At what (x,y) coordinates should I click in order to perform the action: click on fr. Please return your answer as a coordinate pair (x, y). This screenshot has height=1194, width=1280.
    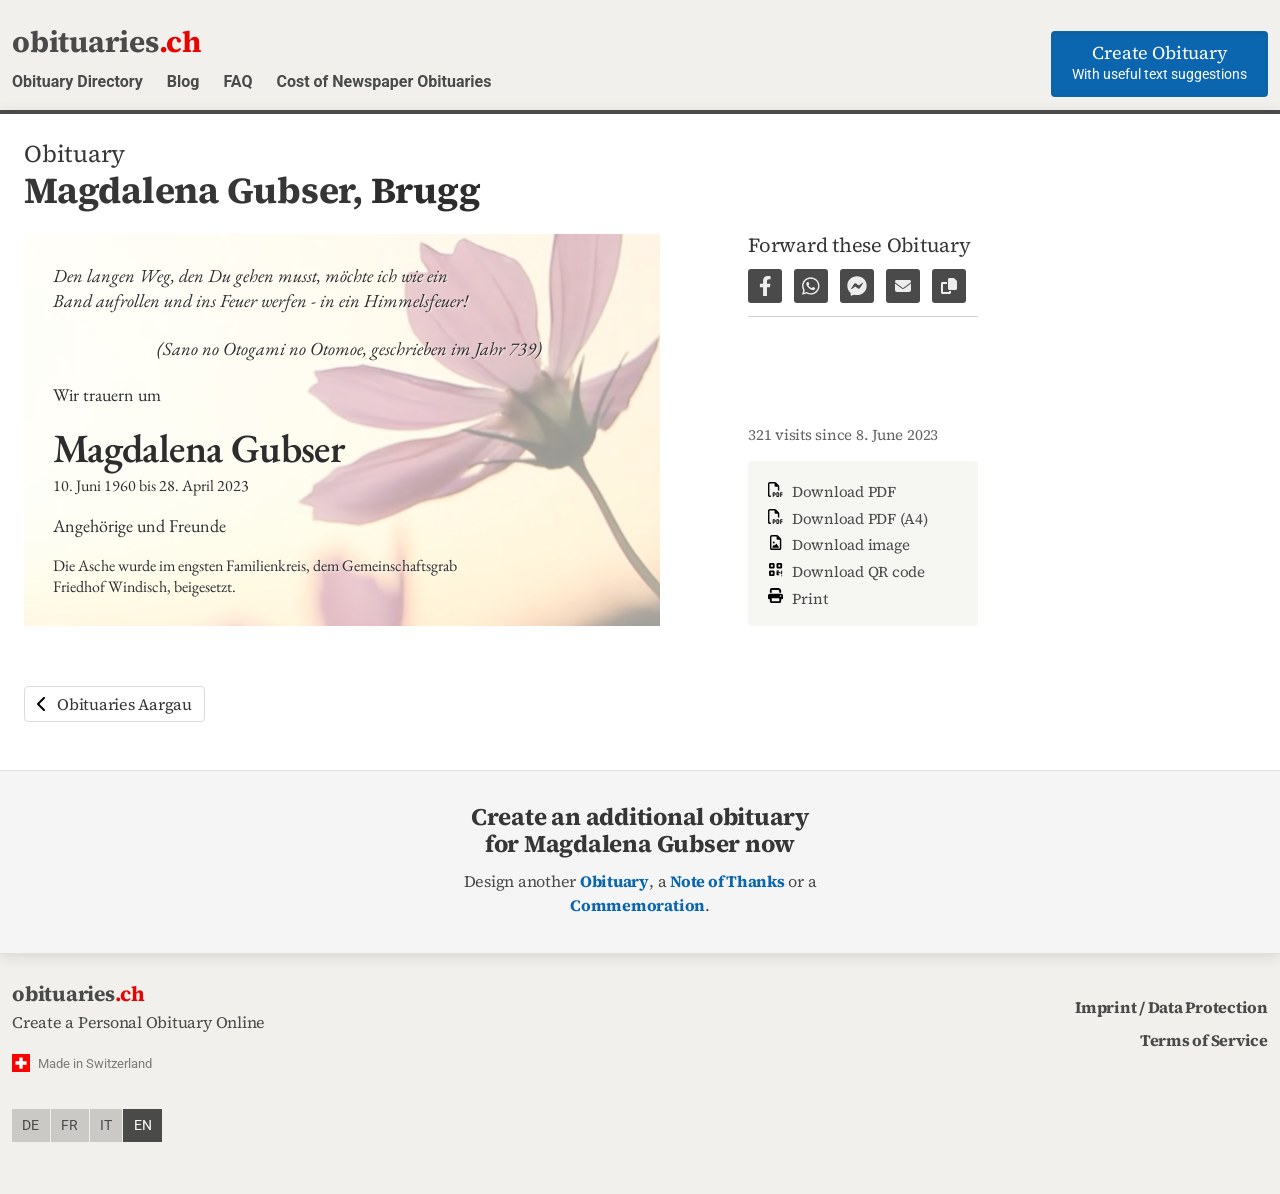
    Looking at the image, I should click on (69, 1125).